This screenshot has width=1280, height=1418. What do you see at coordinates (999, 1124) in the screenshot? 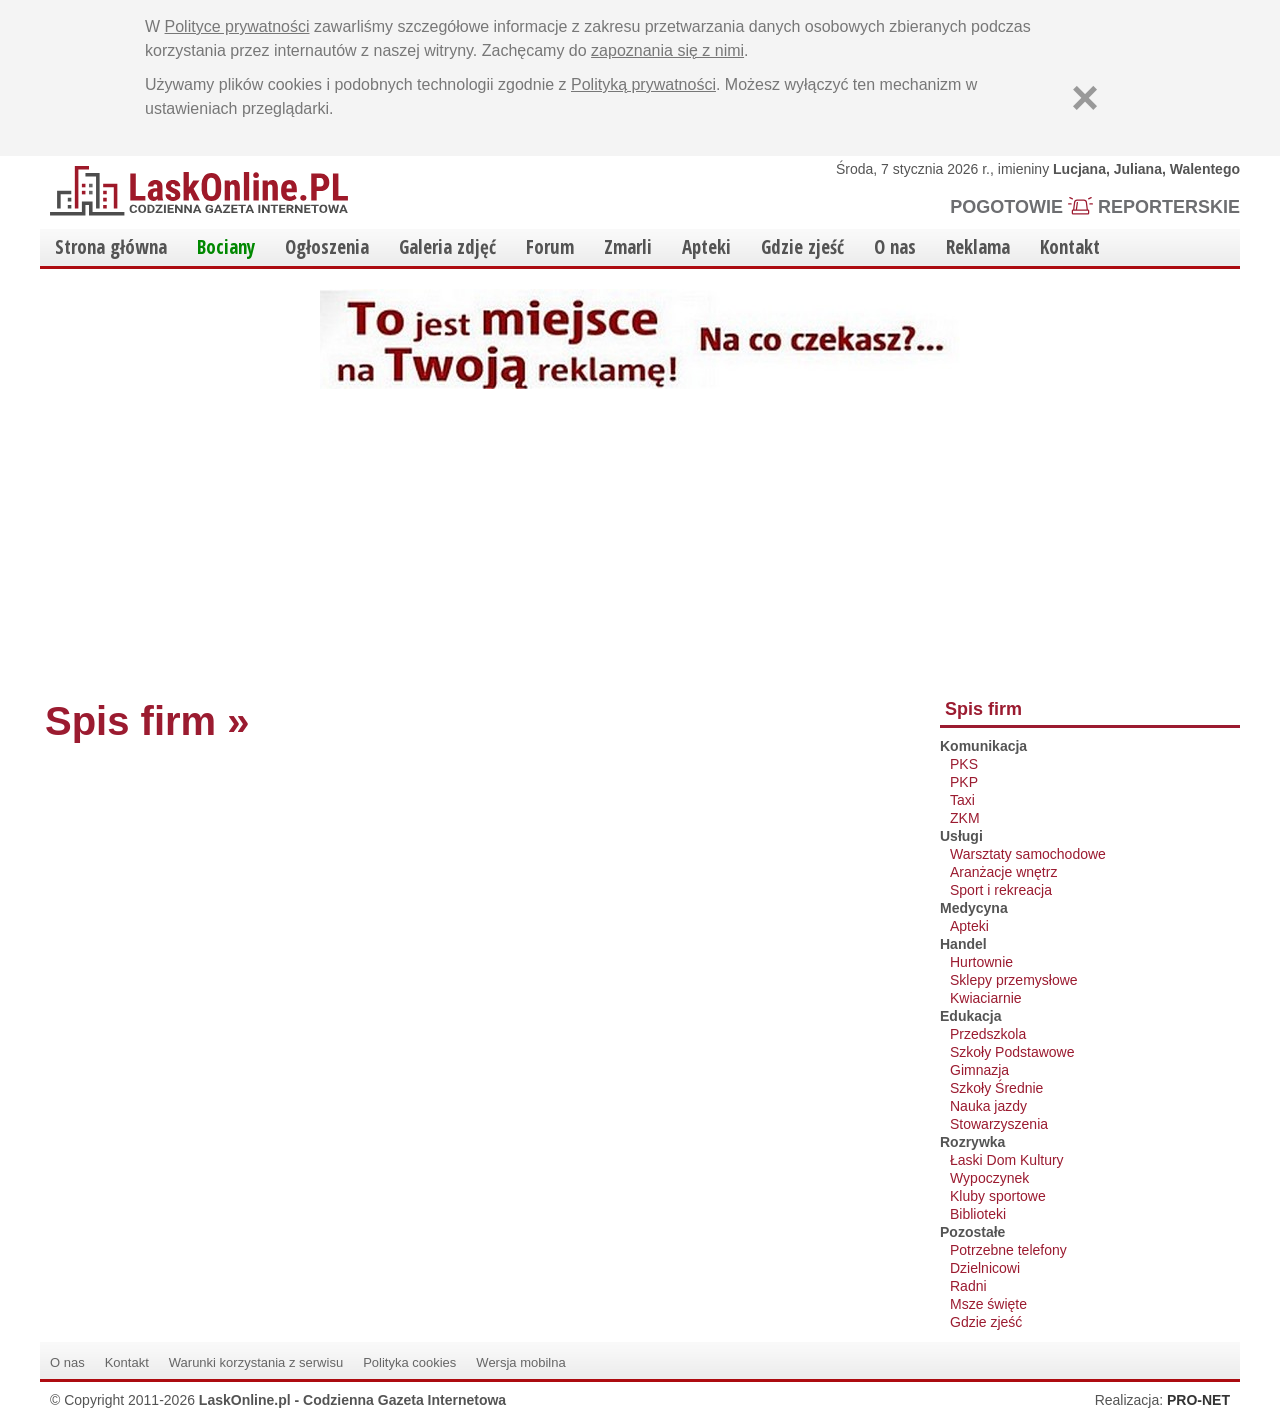
I see `Stowarzyszenia` at bounding box center [999, 1124].